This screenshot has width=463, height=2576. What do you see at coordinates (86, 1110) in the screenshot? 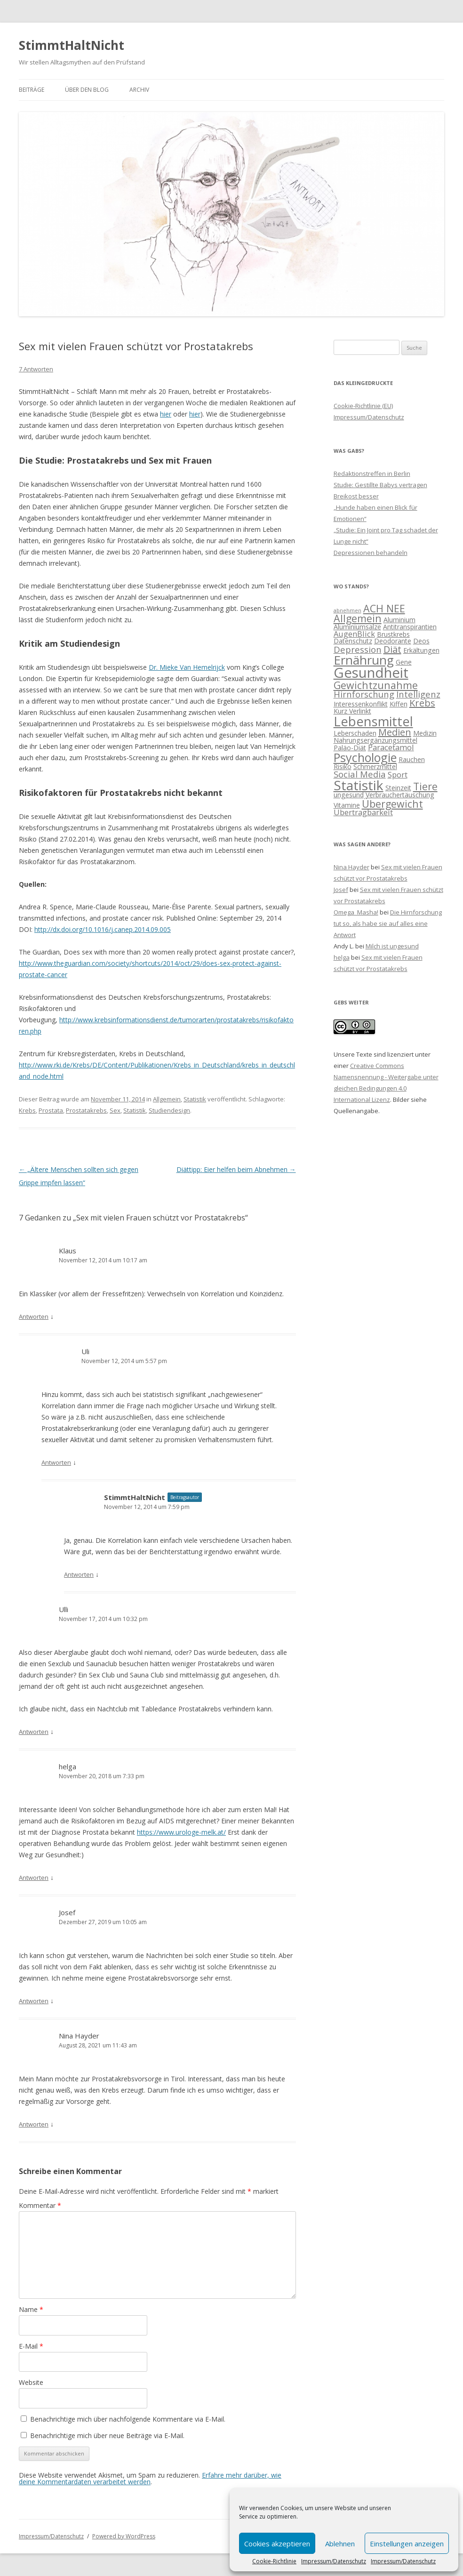
I see `Prostatakrebs` at bounding box center [86, 1110].